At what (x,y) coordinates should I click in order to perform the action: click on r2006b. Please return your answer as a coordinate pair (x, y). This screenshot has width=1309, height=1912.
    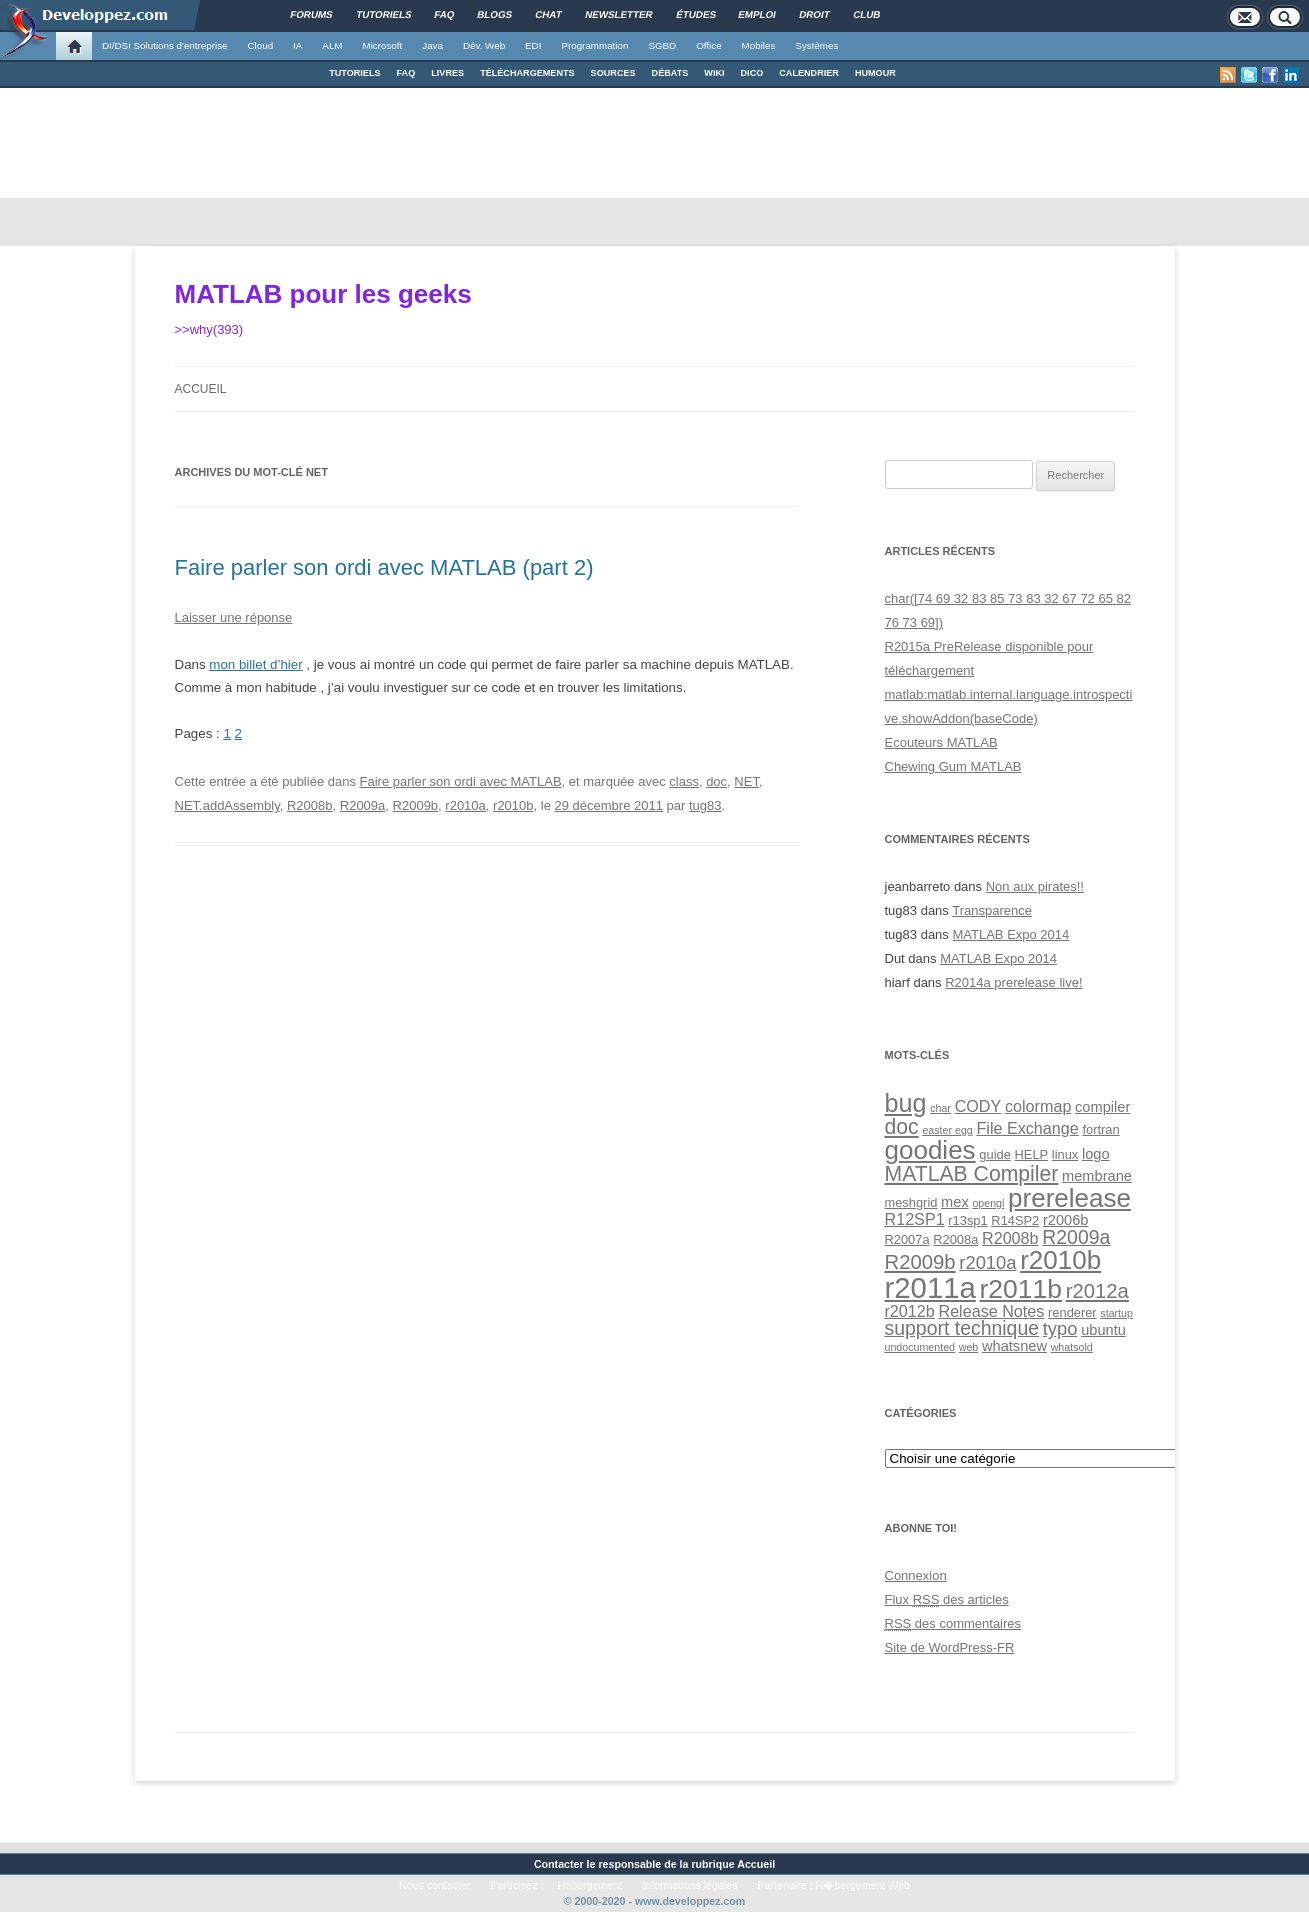
    Looking at the image, I should click on (1066, 1220).